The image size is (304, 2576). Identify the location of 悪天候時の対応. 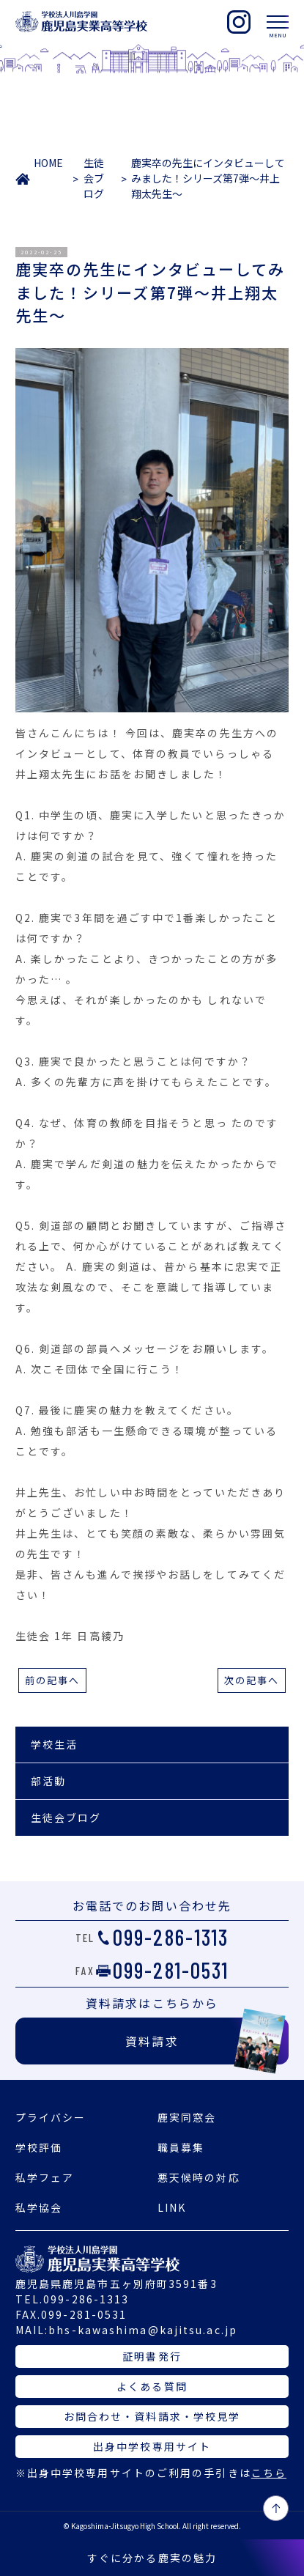
(198, 2177).